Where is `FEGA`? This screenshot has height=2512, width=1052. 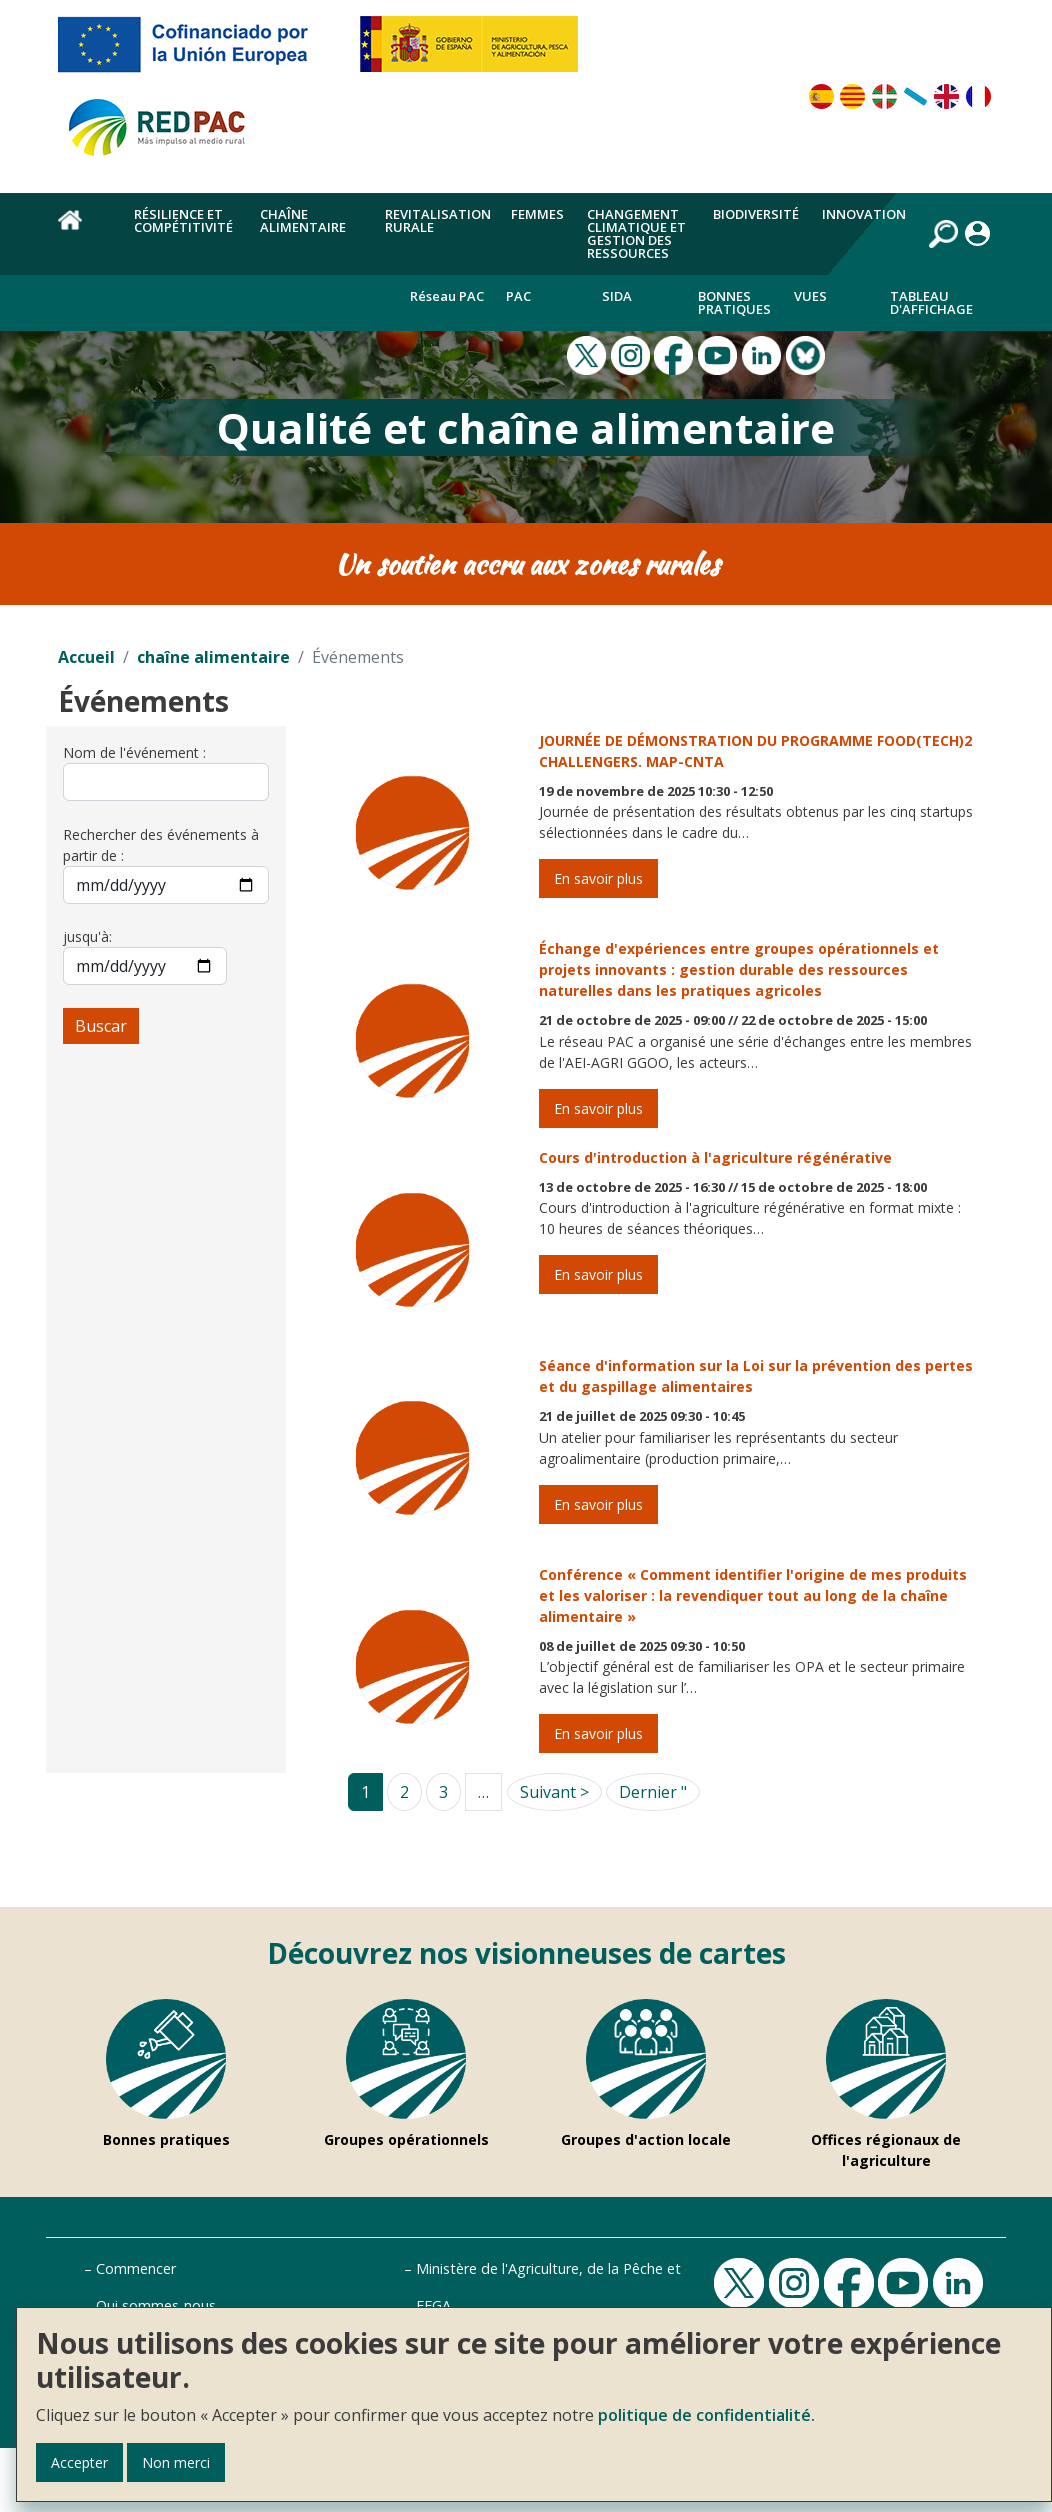
FEGA is located at coordinates (433, 2305).